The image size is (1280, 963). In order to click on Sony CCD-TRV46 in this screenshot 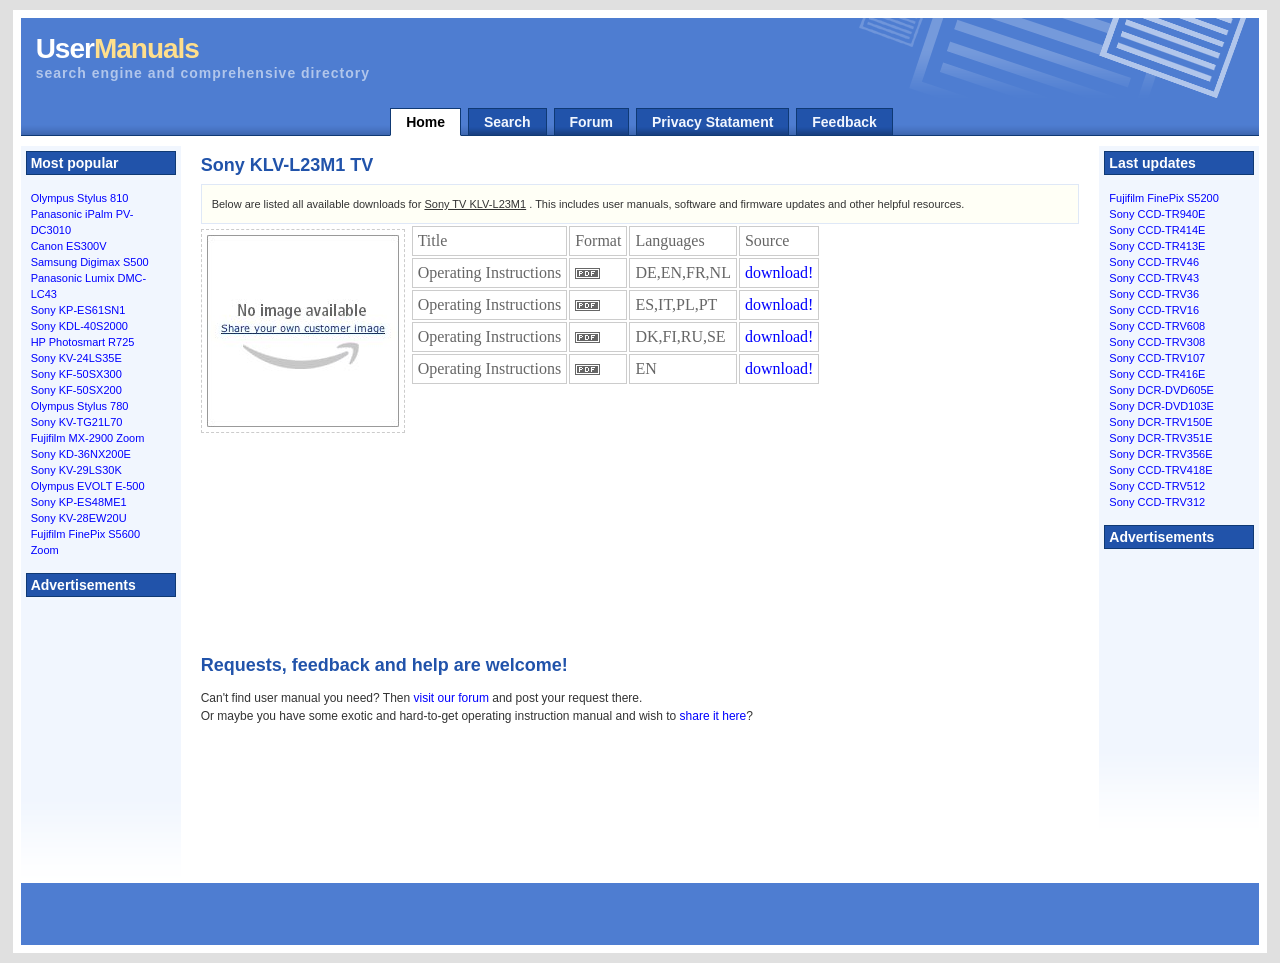, I will do `click(1154, 262)`.